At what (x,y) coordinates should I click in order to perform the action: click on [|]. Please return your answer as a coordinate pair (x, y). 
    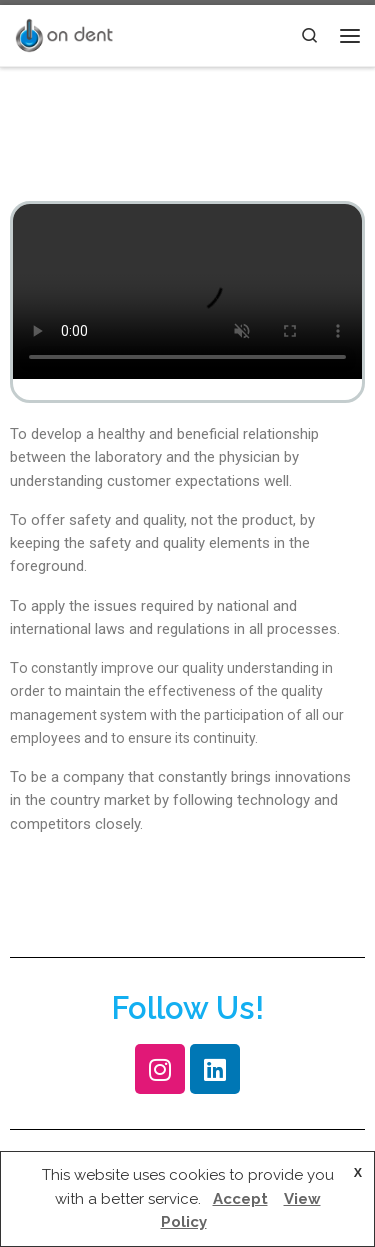
    Looking at the image, I should click on (64, 33).